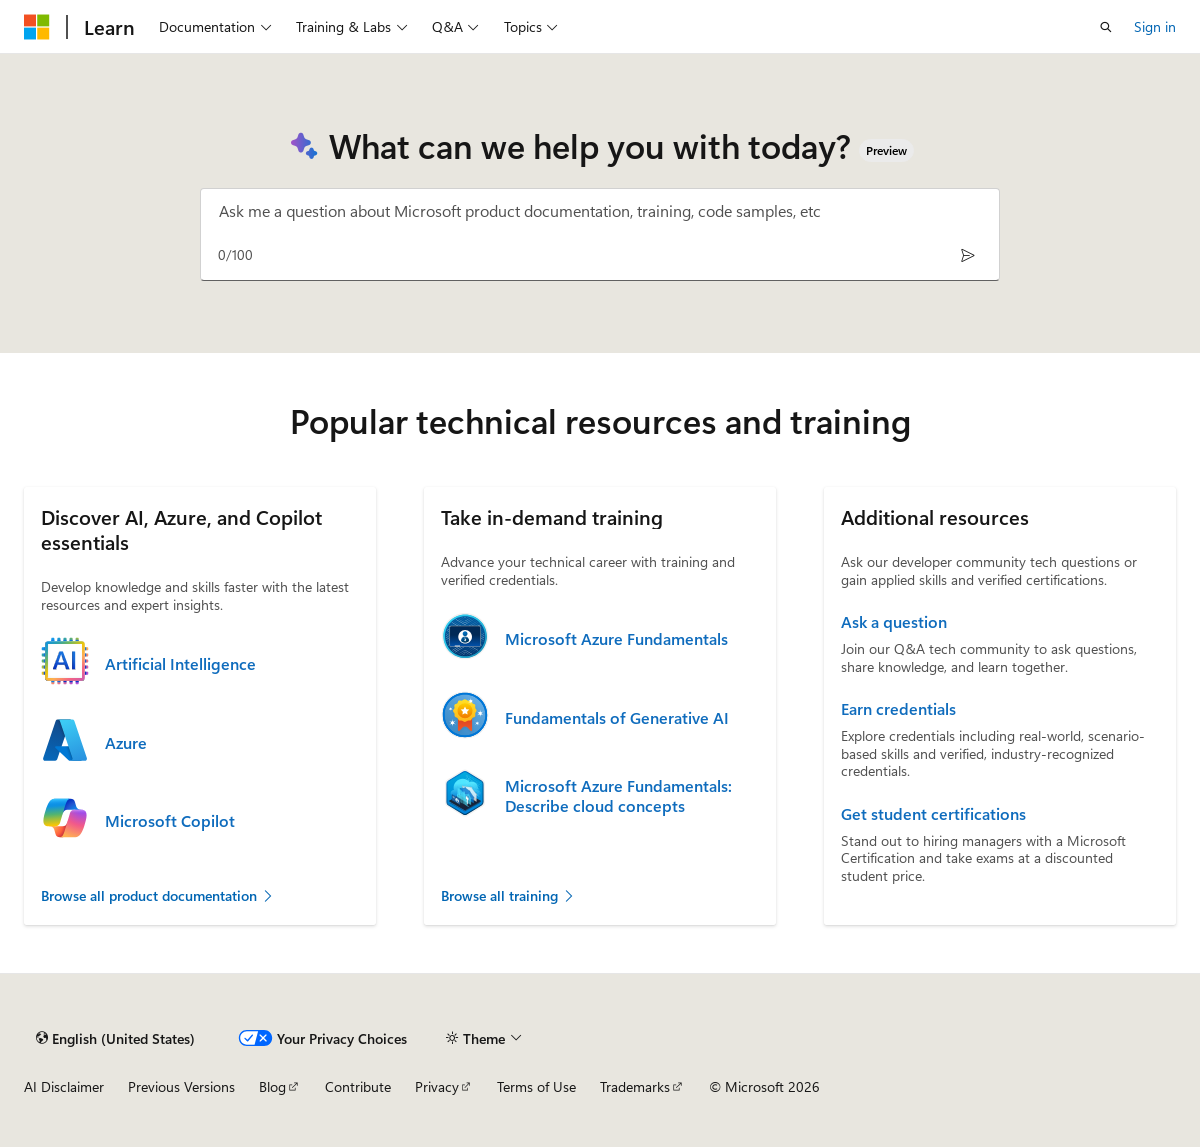  Describe the element at coordinates (898, 709) in the screenshot. I see `Earn credentials` at that location.